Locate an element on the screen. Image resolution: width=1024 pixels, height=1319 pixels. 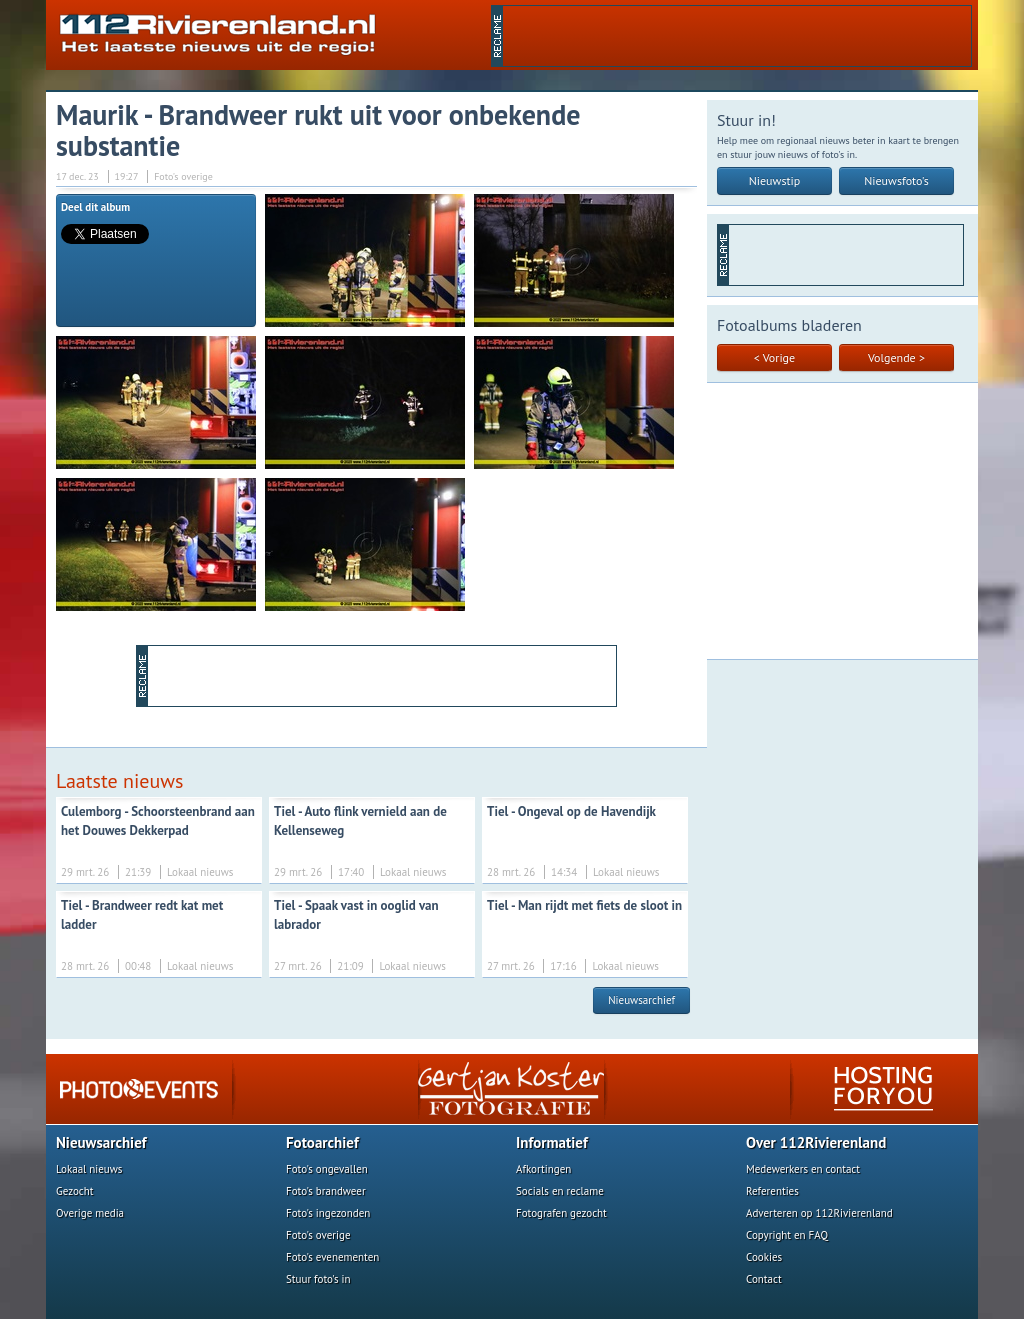
Gezocht is located at coordinates (75, 1191).